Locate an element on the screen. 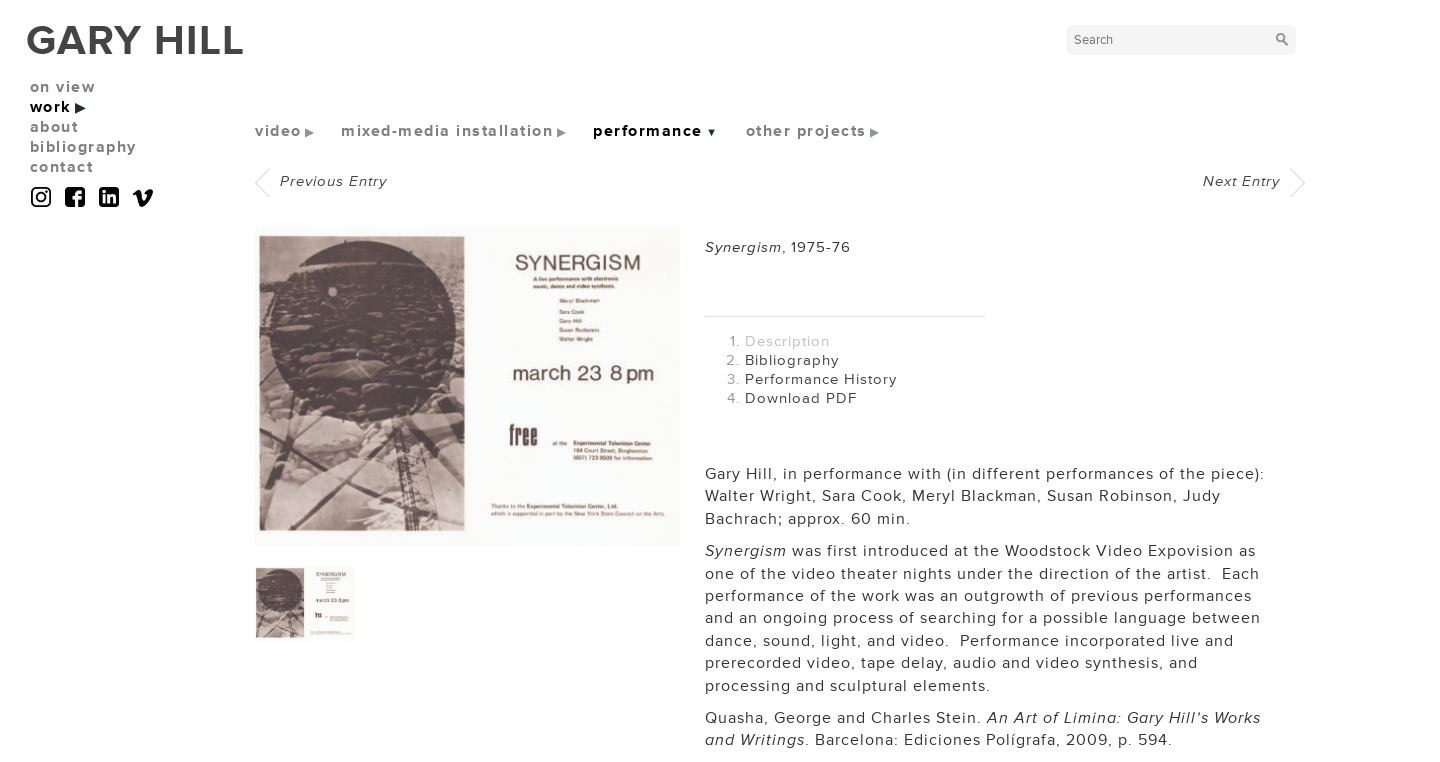 The width and height of the screenshot is (1440, 762). other projects is located at coordinates (806, 131).